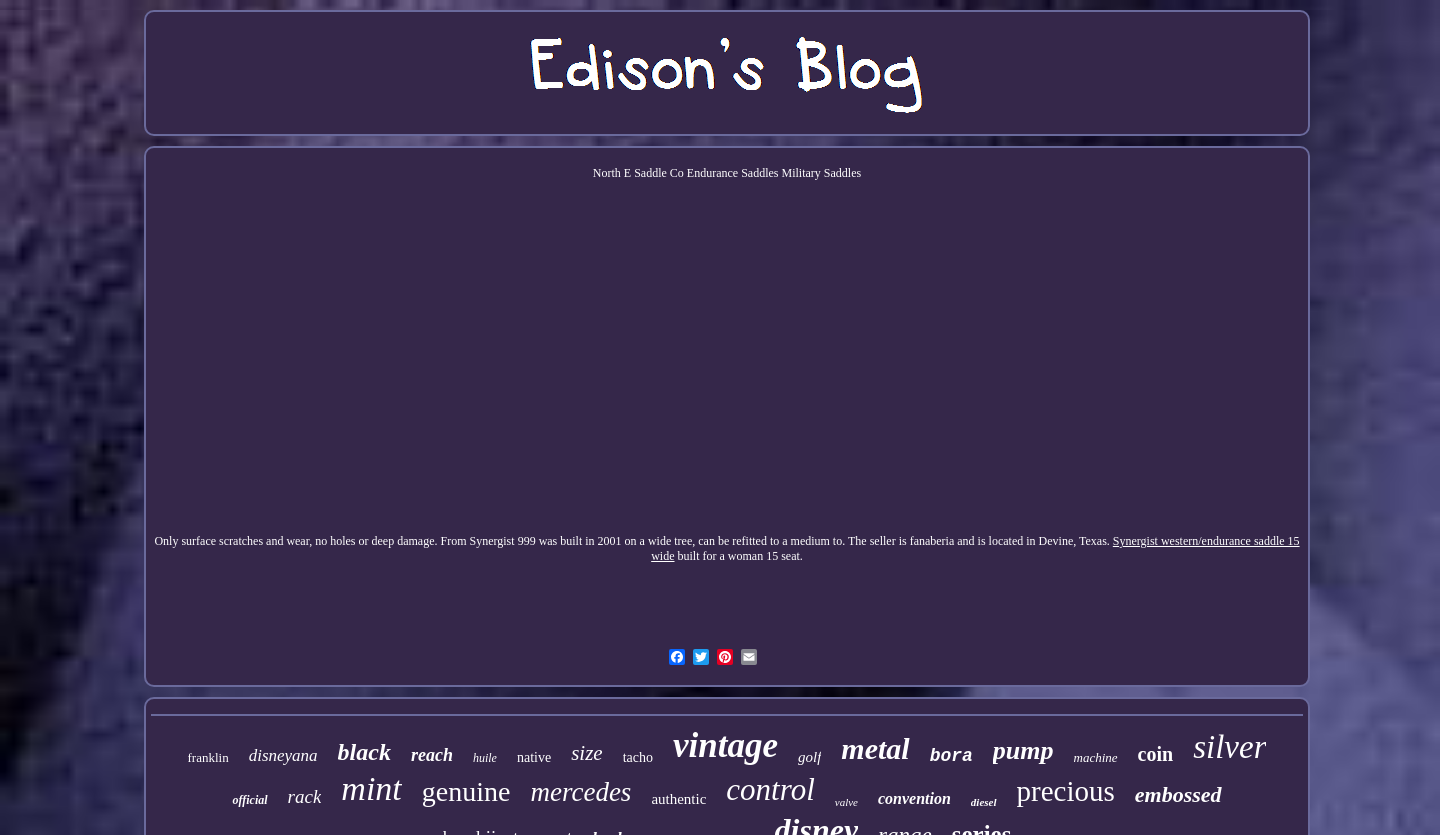 This screenshot has width=1440, height=835. Describe the element at coordinates (770, 789) in the screenshot. I see `control` at that location.